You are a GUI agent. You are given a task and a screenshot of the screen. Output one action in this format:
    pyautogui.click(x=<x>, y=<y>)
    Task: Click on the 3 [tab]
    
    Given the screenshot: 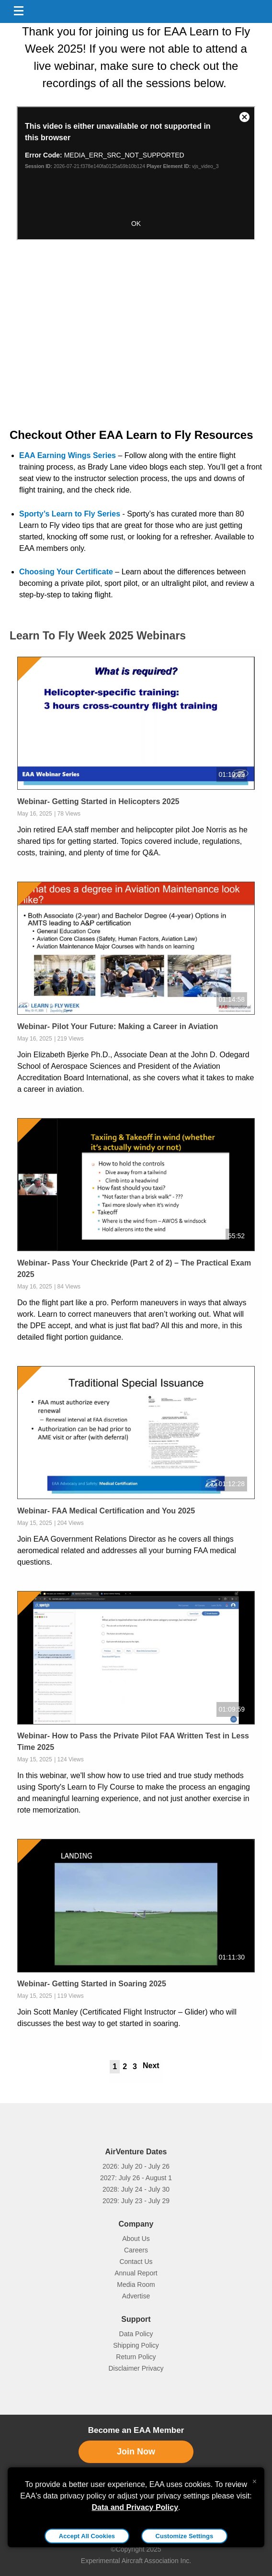 What is the action you would take?
    pyautogui.click(x=135, y=2066)
    